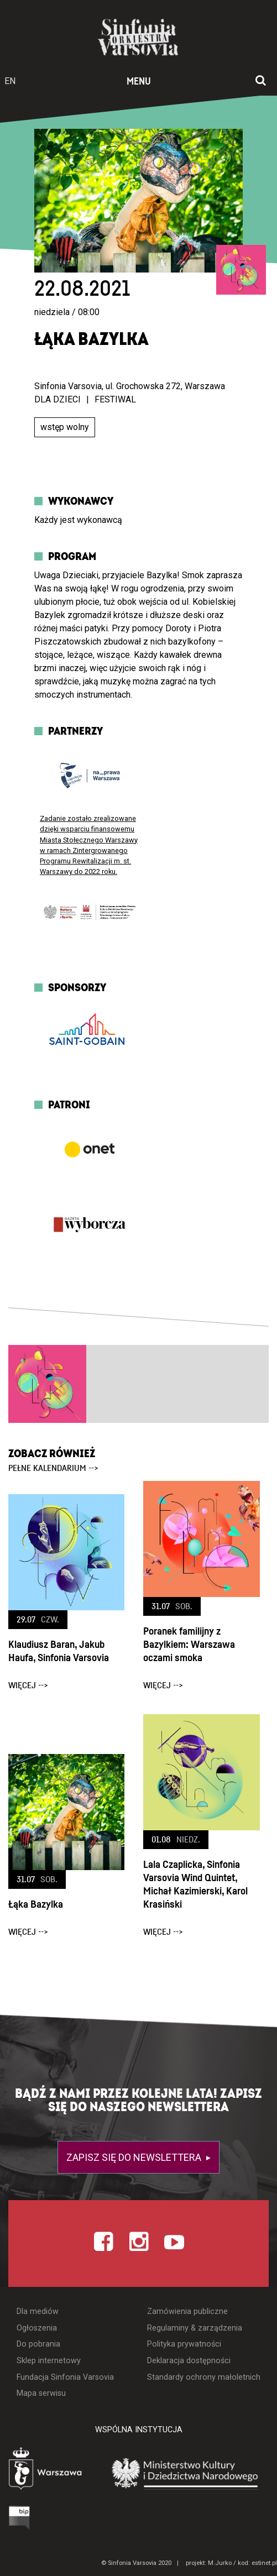  I want to click on Poranek familijny z Bazylkiem: Warszawa oczami smoka, so click(189, 1644).